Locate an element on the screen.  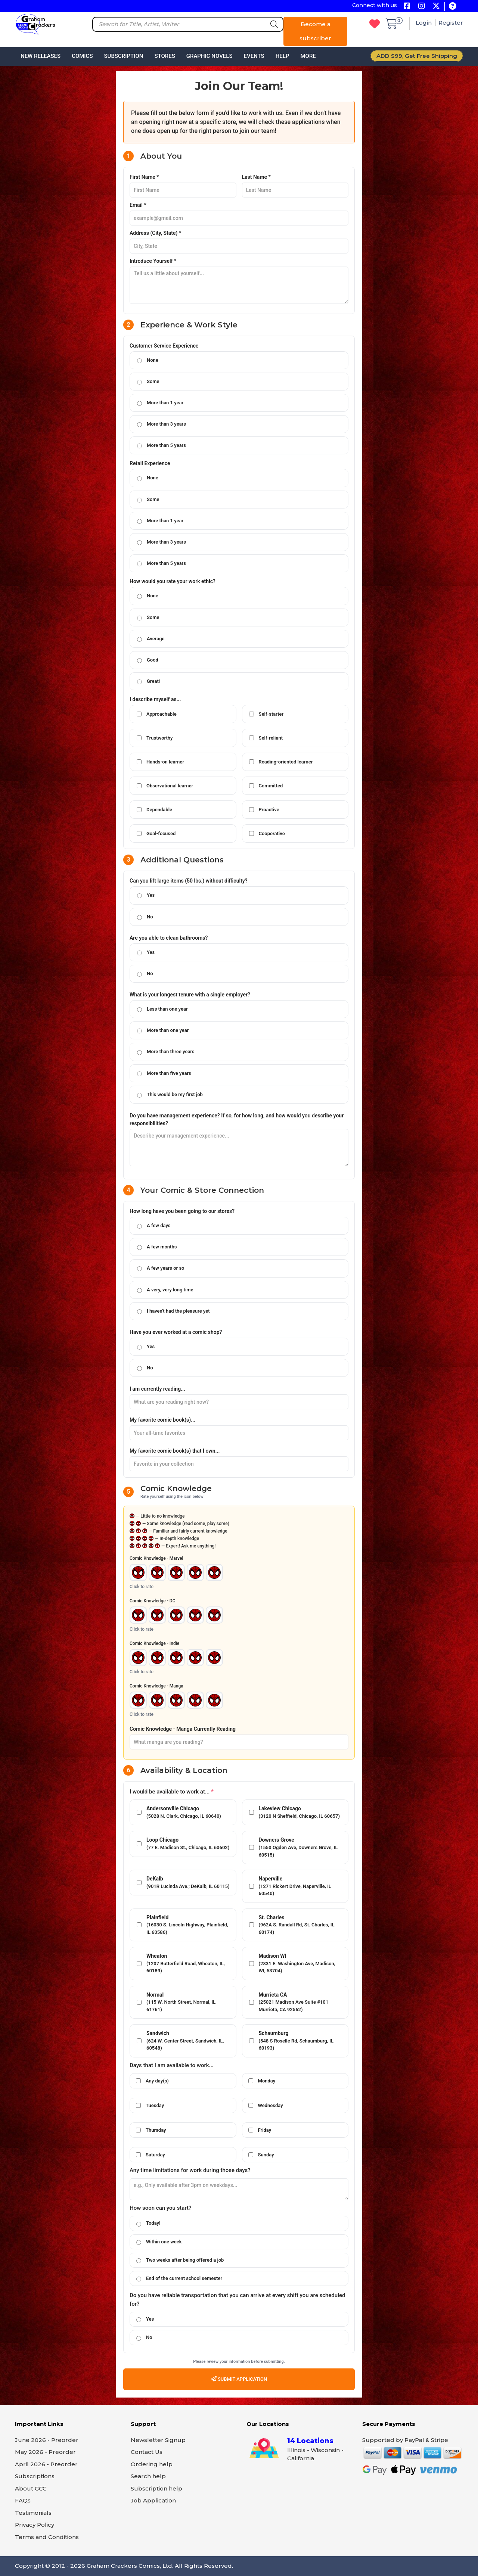
Comic Knowledge - Manga is located at coordinates (156, 1686).